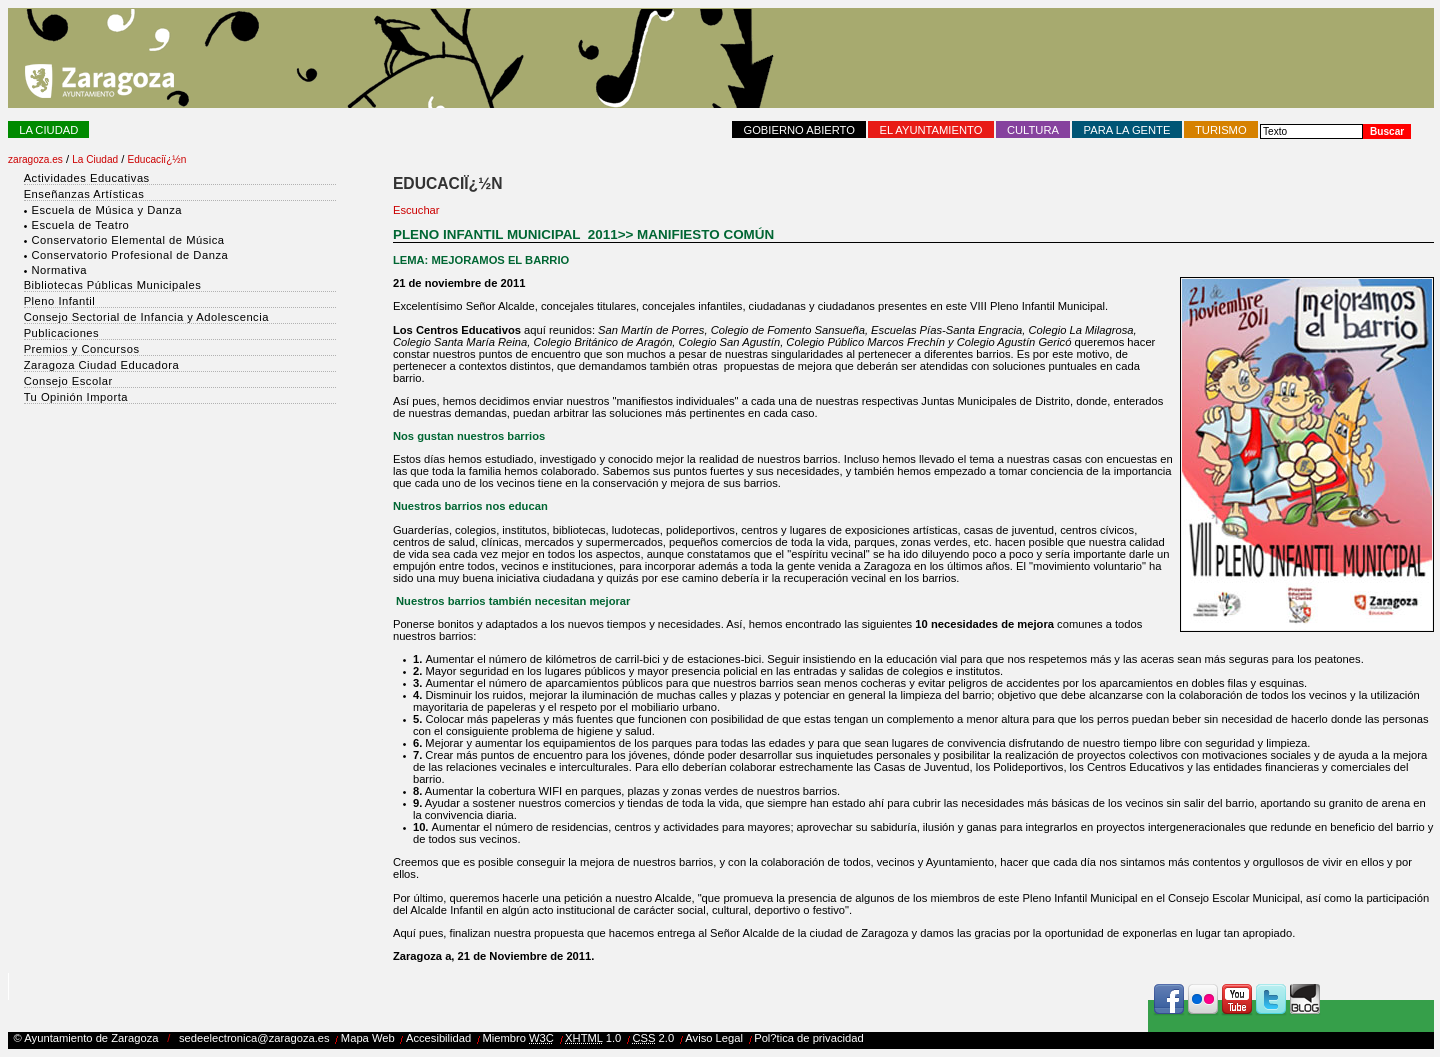 The image size is (1440, 1057). Describe the element at coordinates (799, 130) in the screenshot. I see `Gobierno abierto` at that location.